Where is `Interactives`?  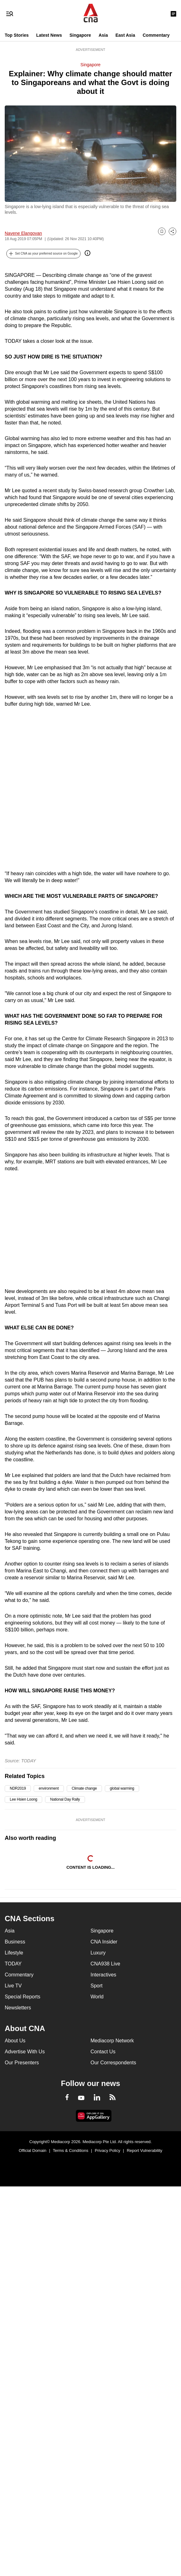 Interactives is located at coordinates (103, 1974).